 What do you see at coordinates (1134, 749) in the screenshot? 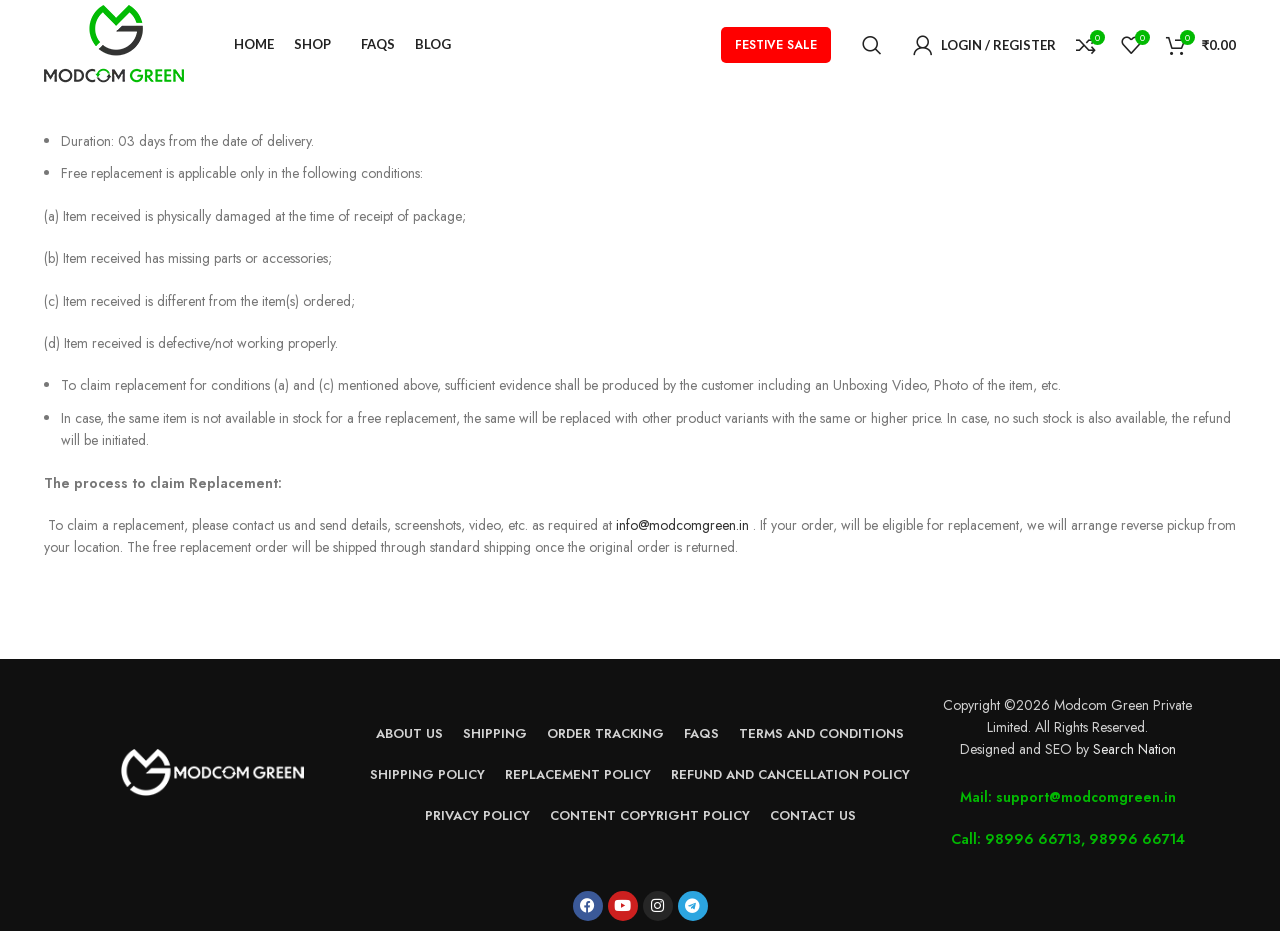
I see `Search Nation` at bounding box center [1134, 749].